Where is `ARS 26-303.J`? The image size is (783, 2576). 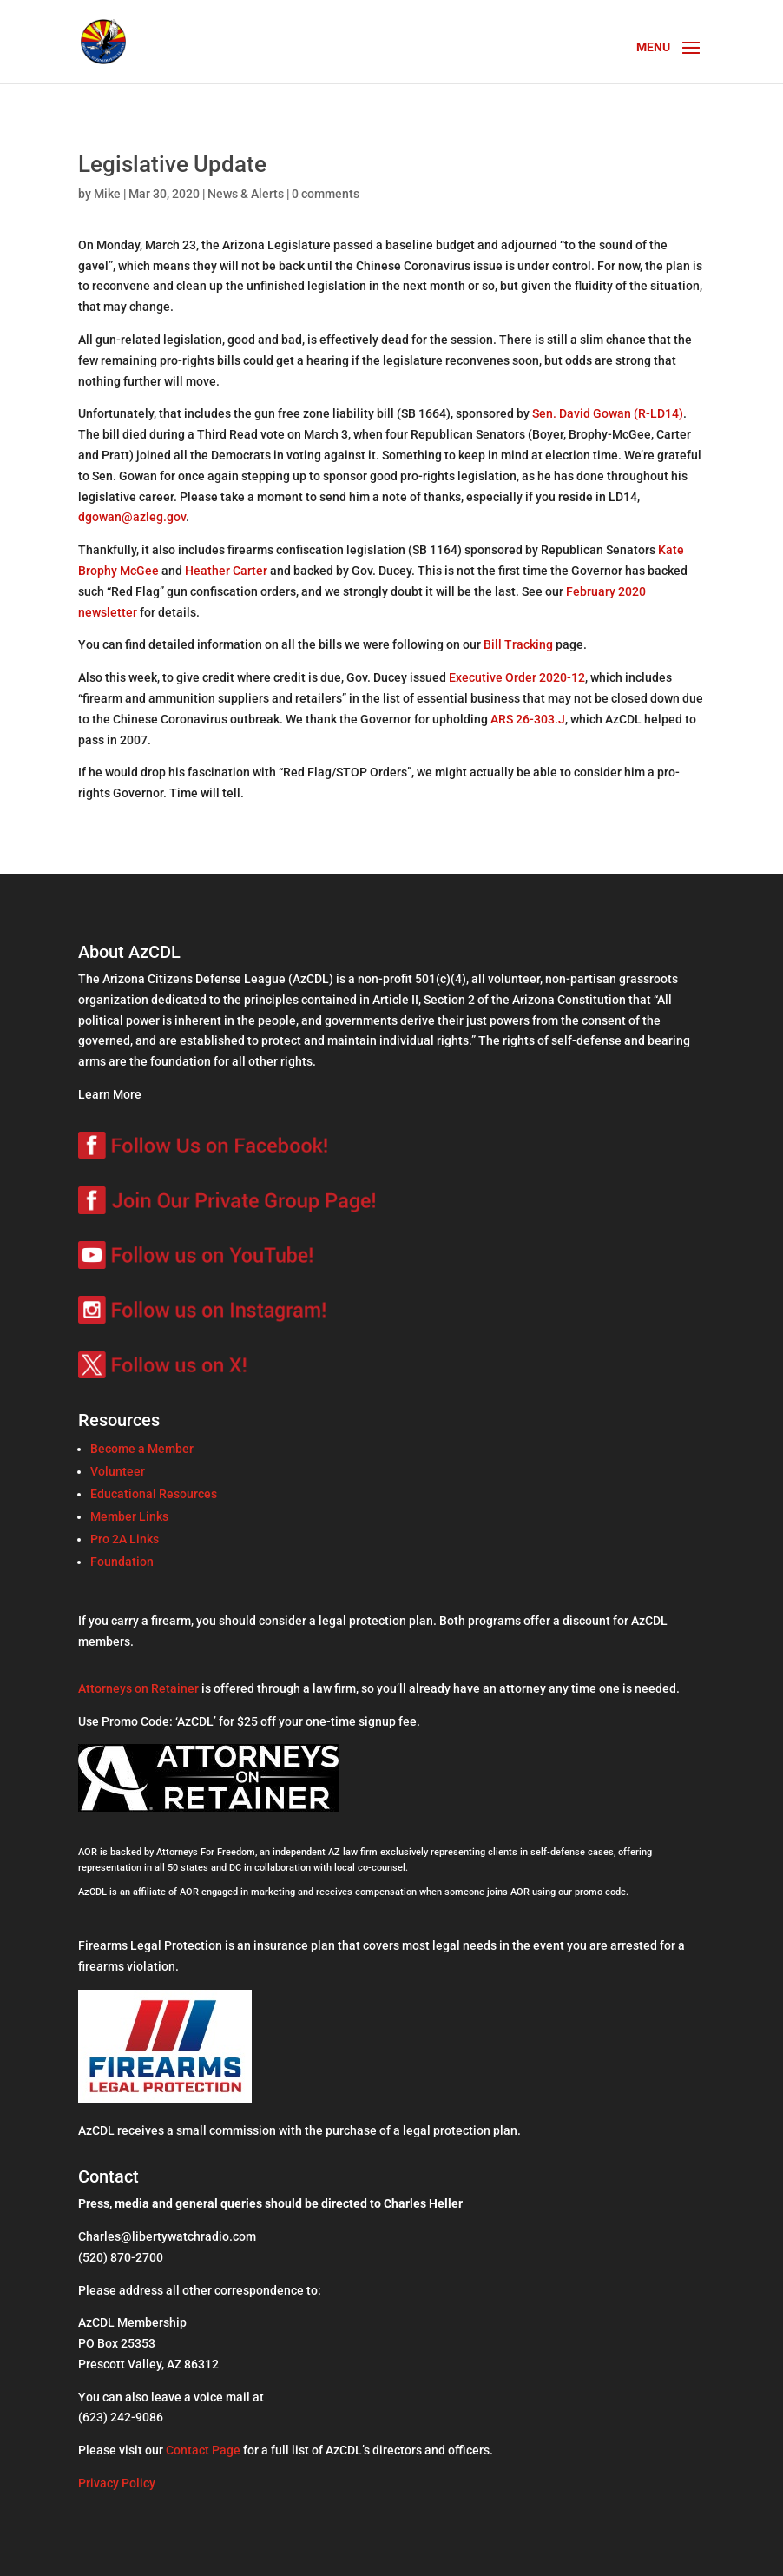
ARS 26-303.J is located at coordinates (527, 719).